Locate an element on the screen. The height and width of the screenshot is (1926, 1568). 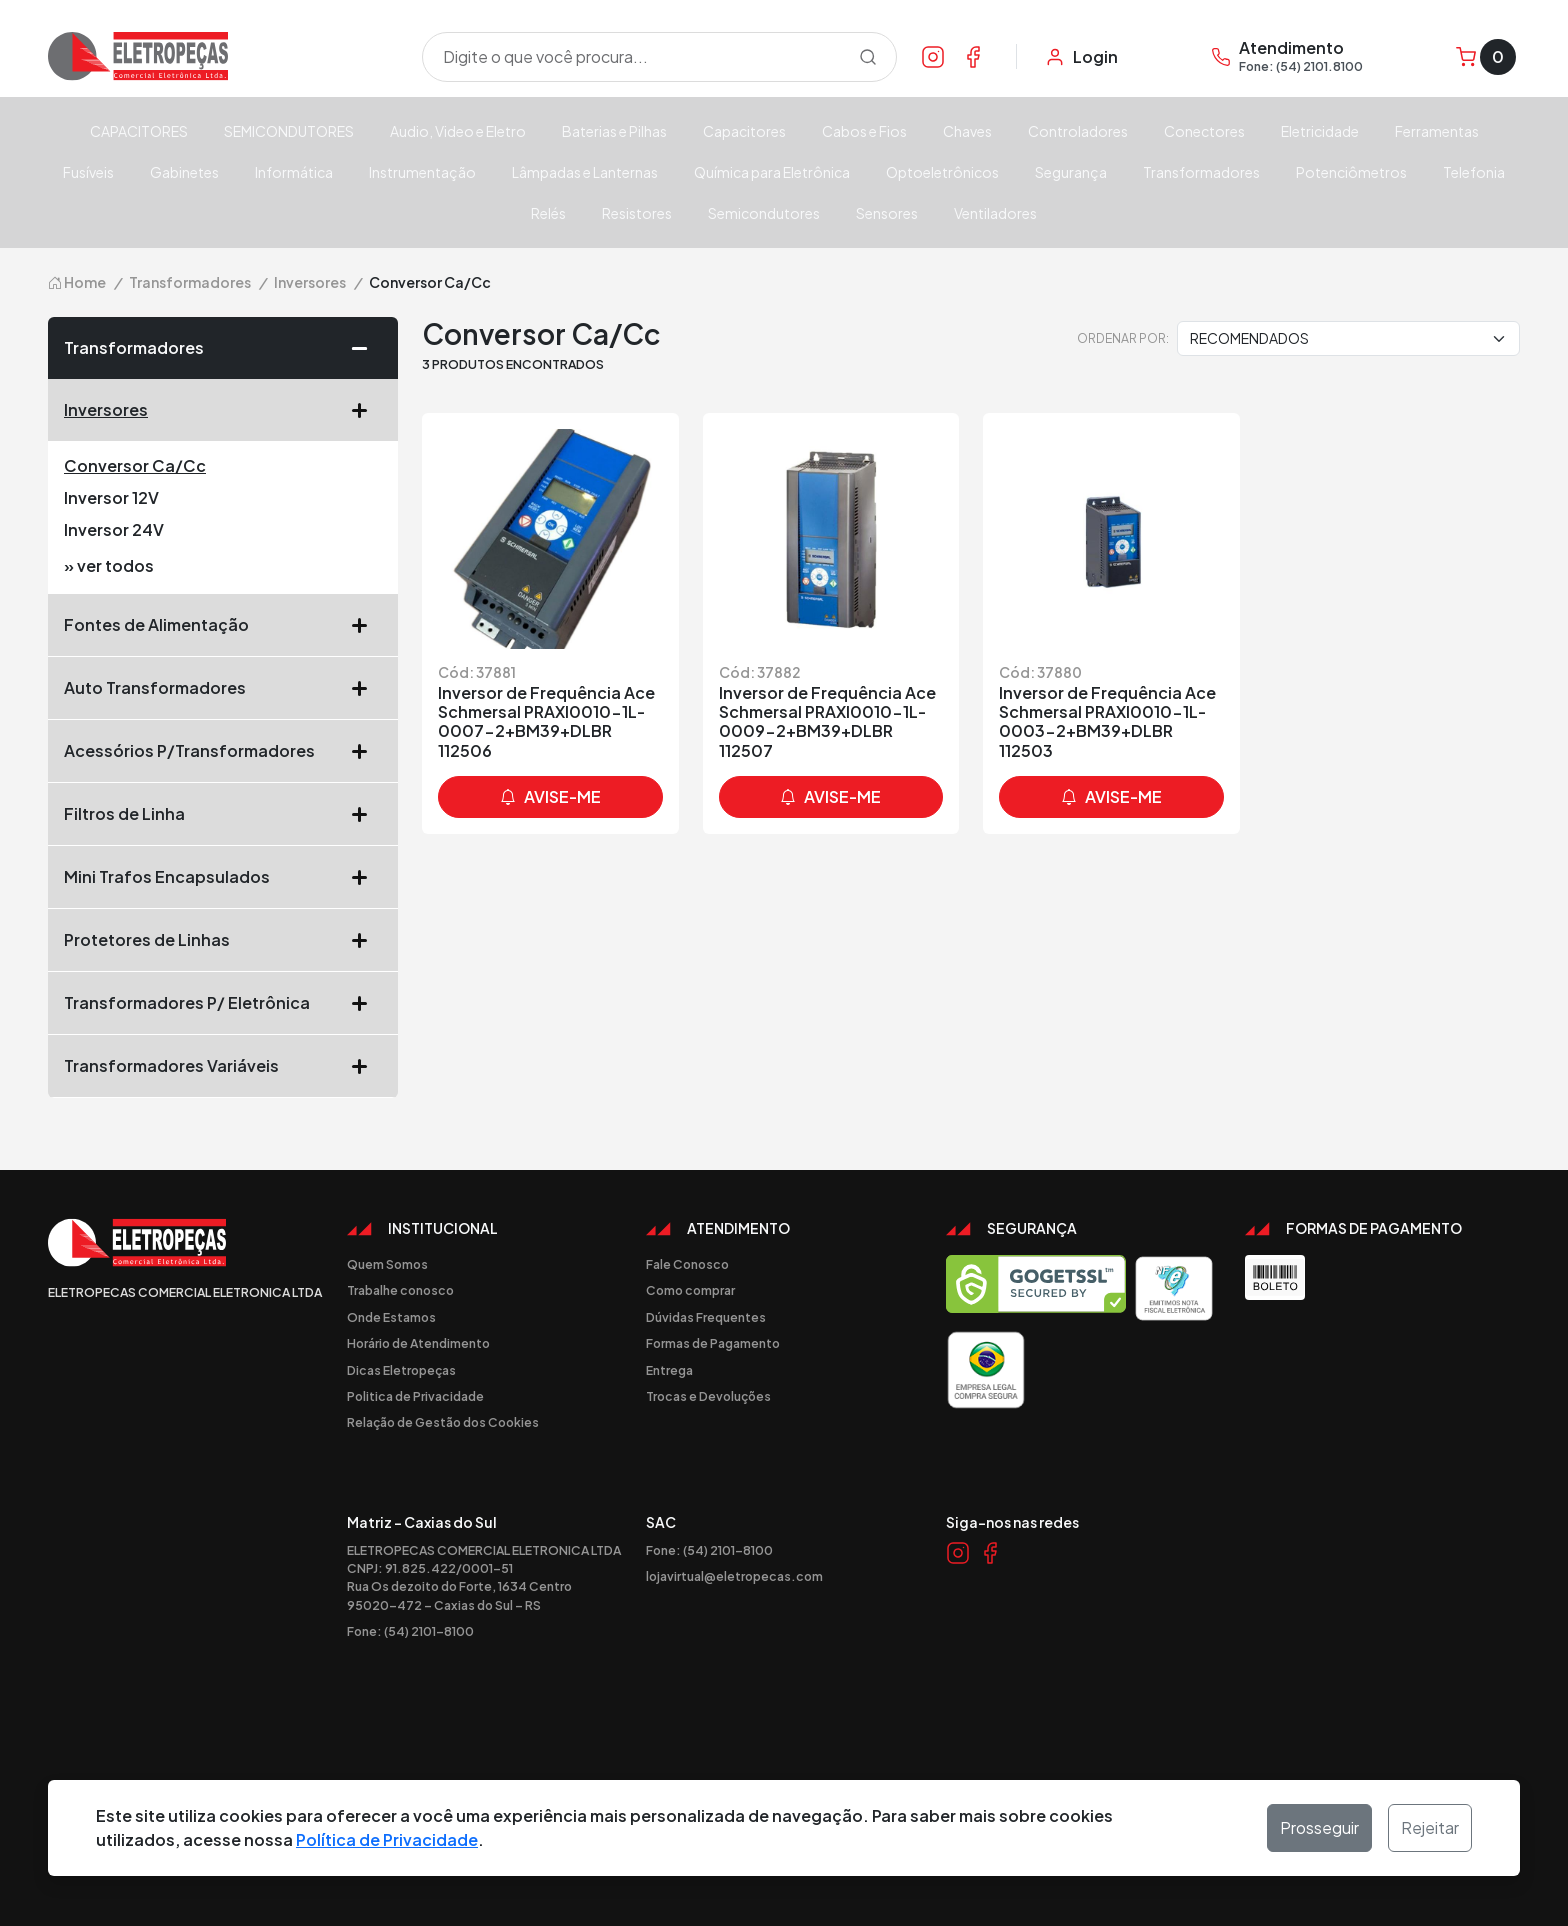
Home is located at coordinates (77, 282).